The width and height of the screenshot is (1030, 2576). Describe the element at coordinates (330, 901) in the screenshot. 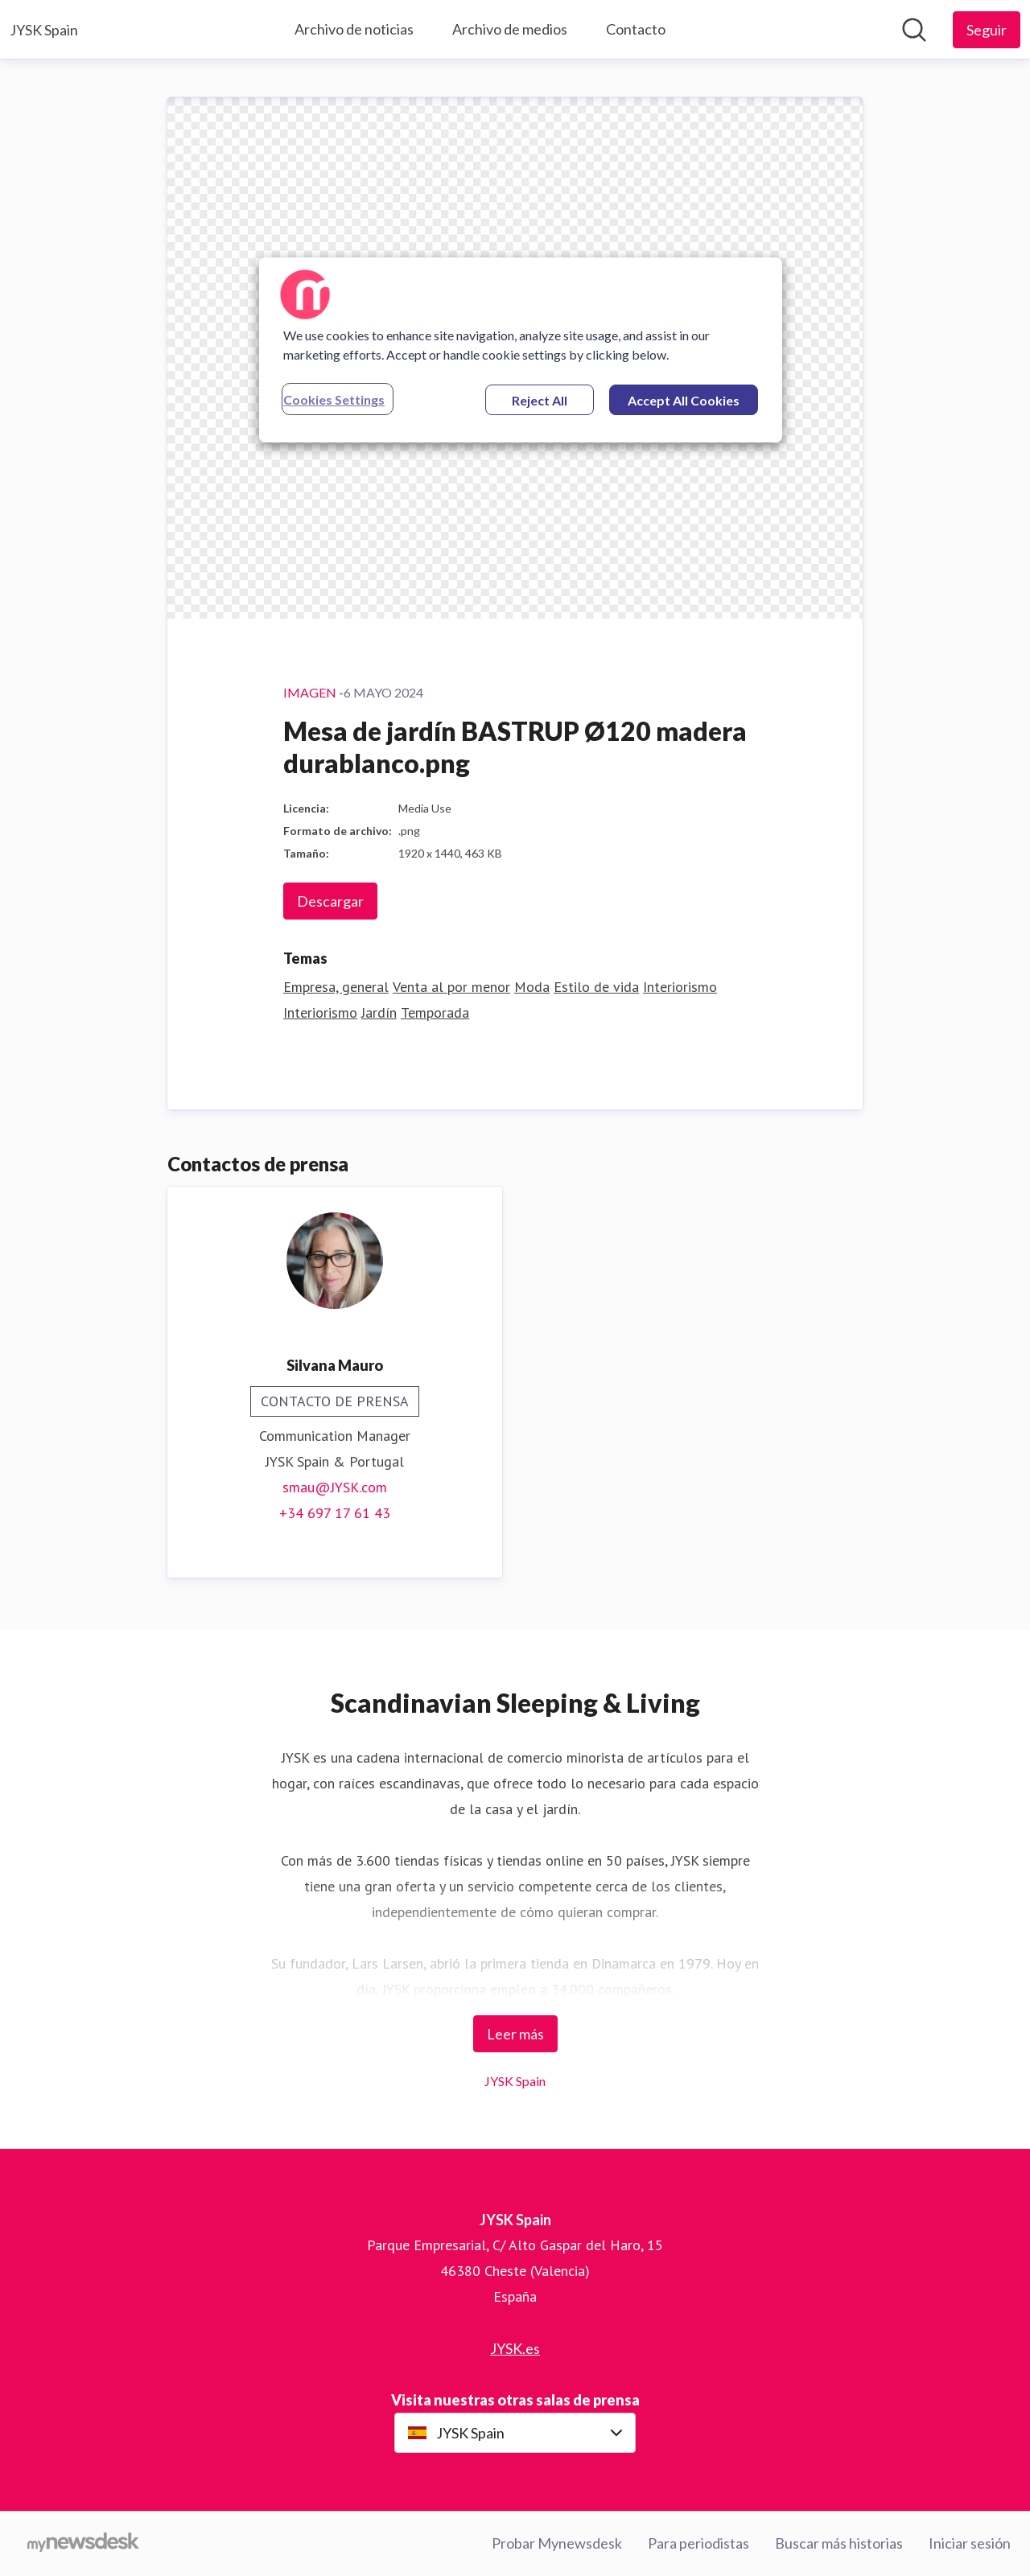

I see `Descargar` at that location.